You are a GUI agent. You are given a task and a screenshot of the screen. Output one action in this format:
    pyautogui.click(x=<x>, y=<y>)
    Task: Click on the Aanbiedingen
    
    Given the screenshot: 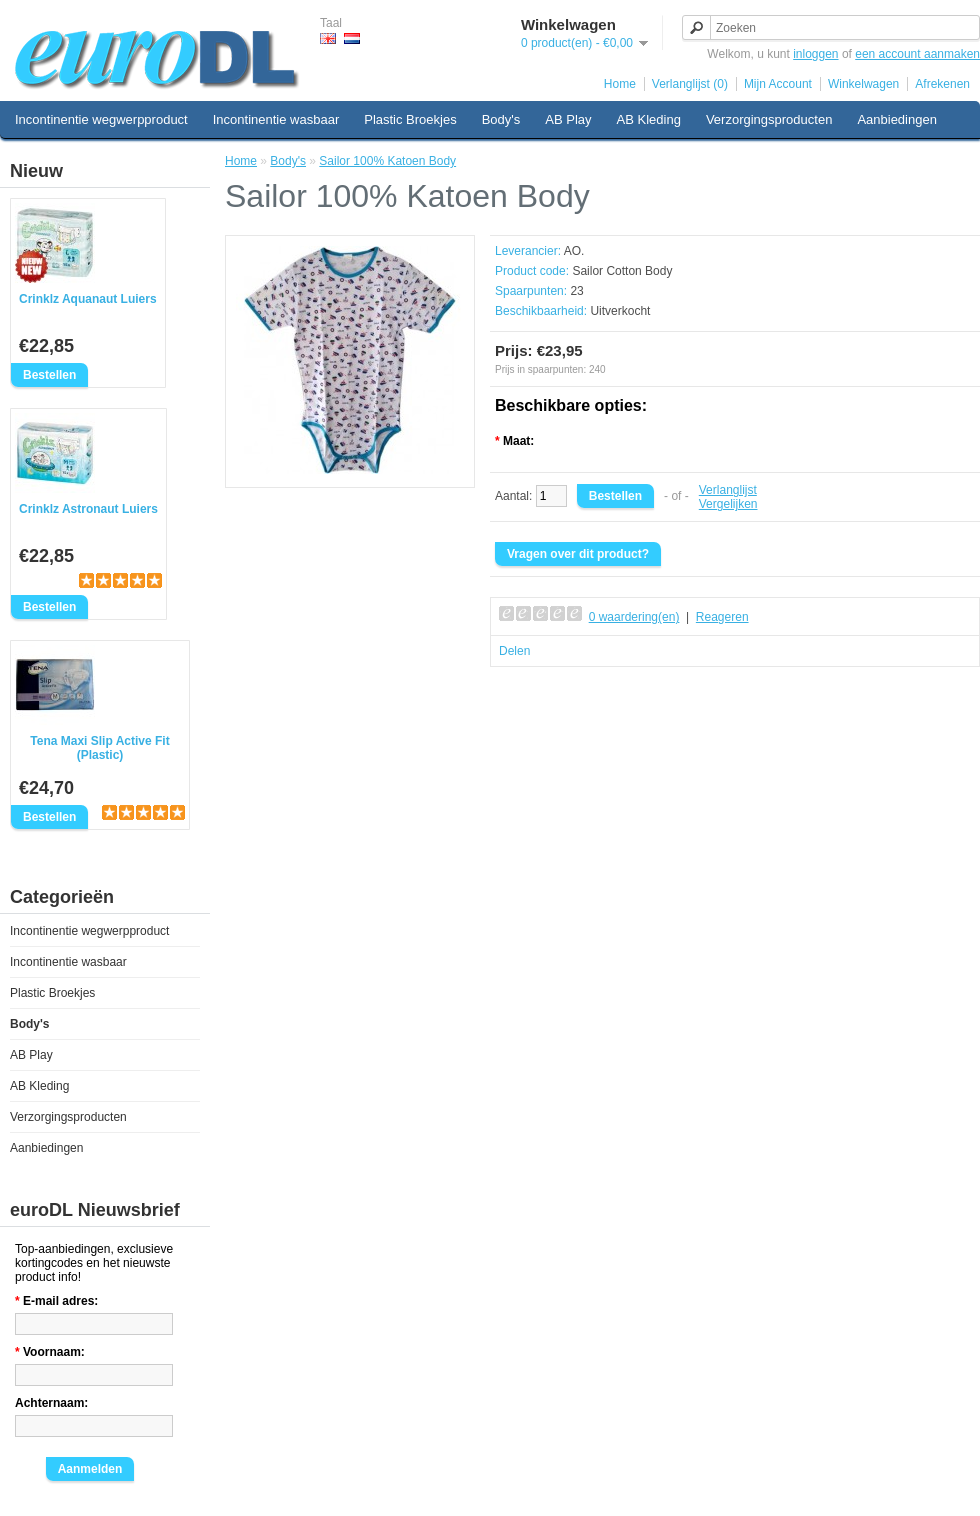 What is the action you would take?
    pyautogui.click(x=897, y=119)
    